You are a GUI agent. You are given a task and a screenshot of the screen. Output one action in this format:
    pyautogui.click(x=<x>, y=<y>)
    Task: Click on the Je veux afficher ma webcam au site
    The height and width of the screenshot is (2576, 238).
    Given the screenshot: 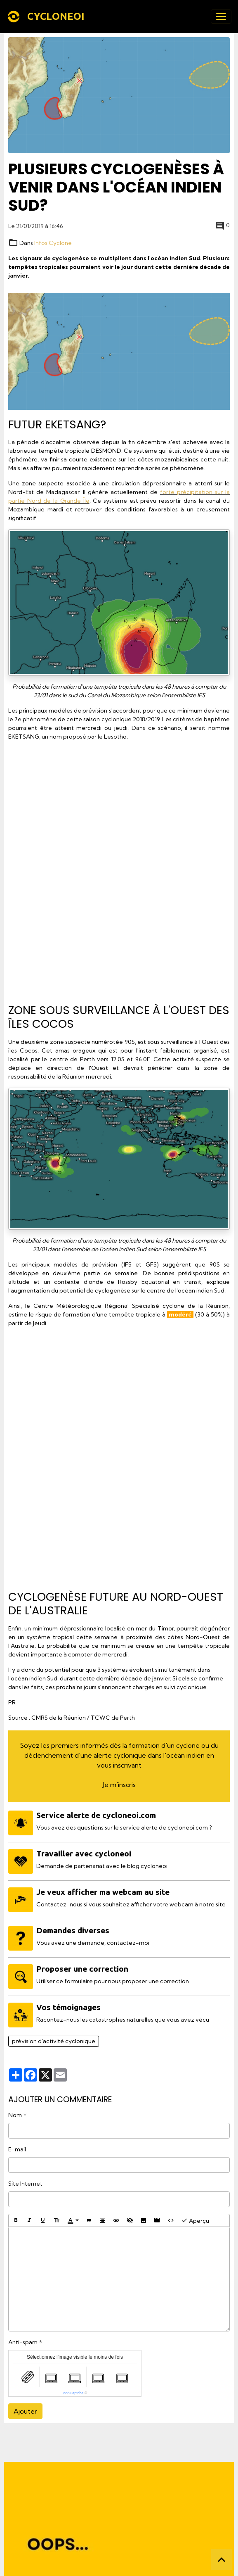 What is the action you would take?
    pyautogui.click(x=103, y=1891)
    